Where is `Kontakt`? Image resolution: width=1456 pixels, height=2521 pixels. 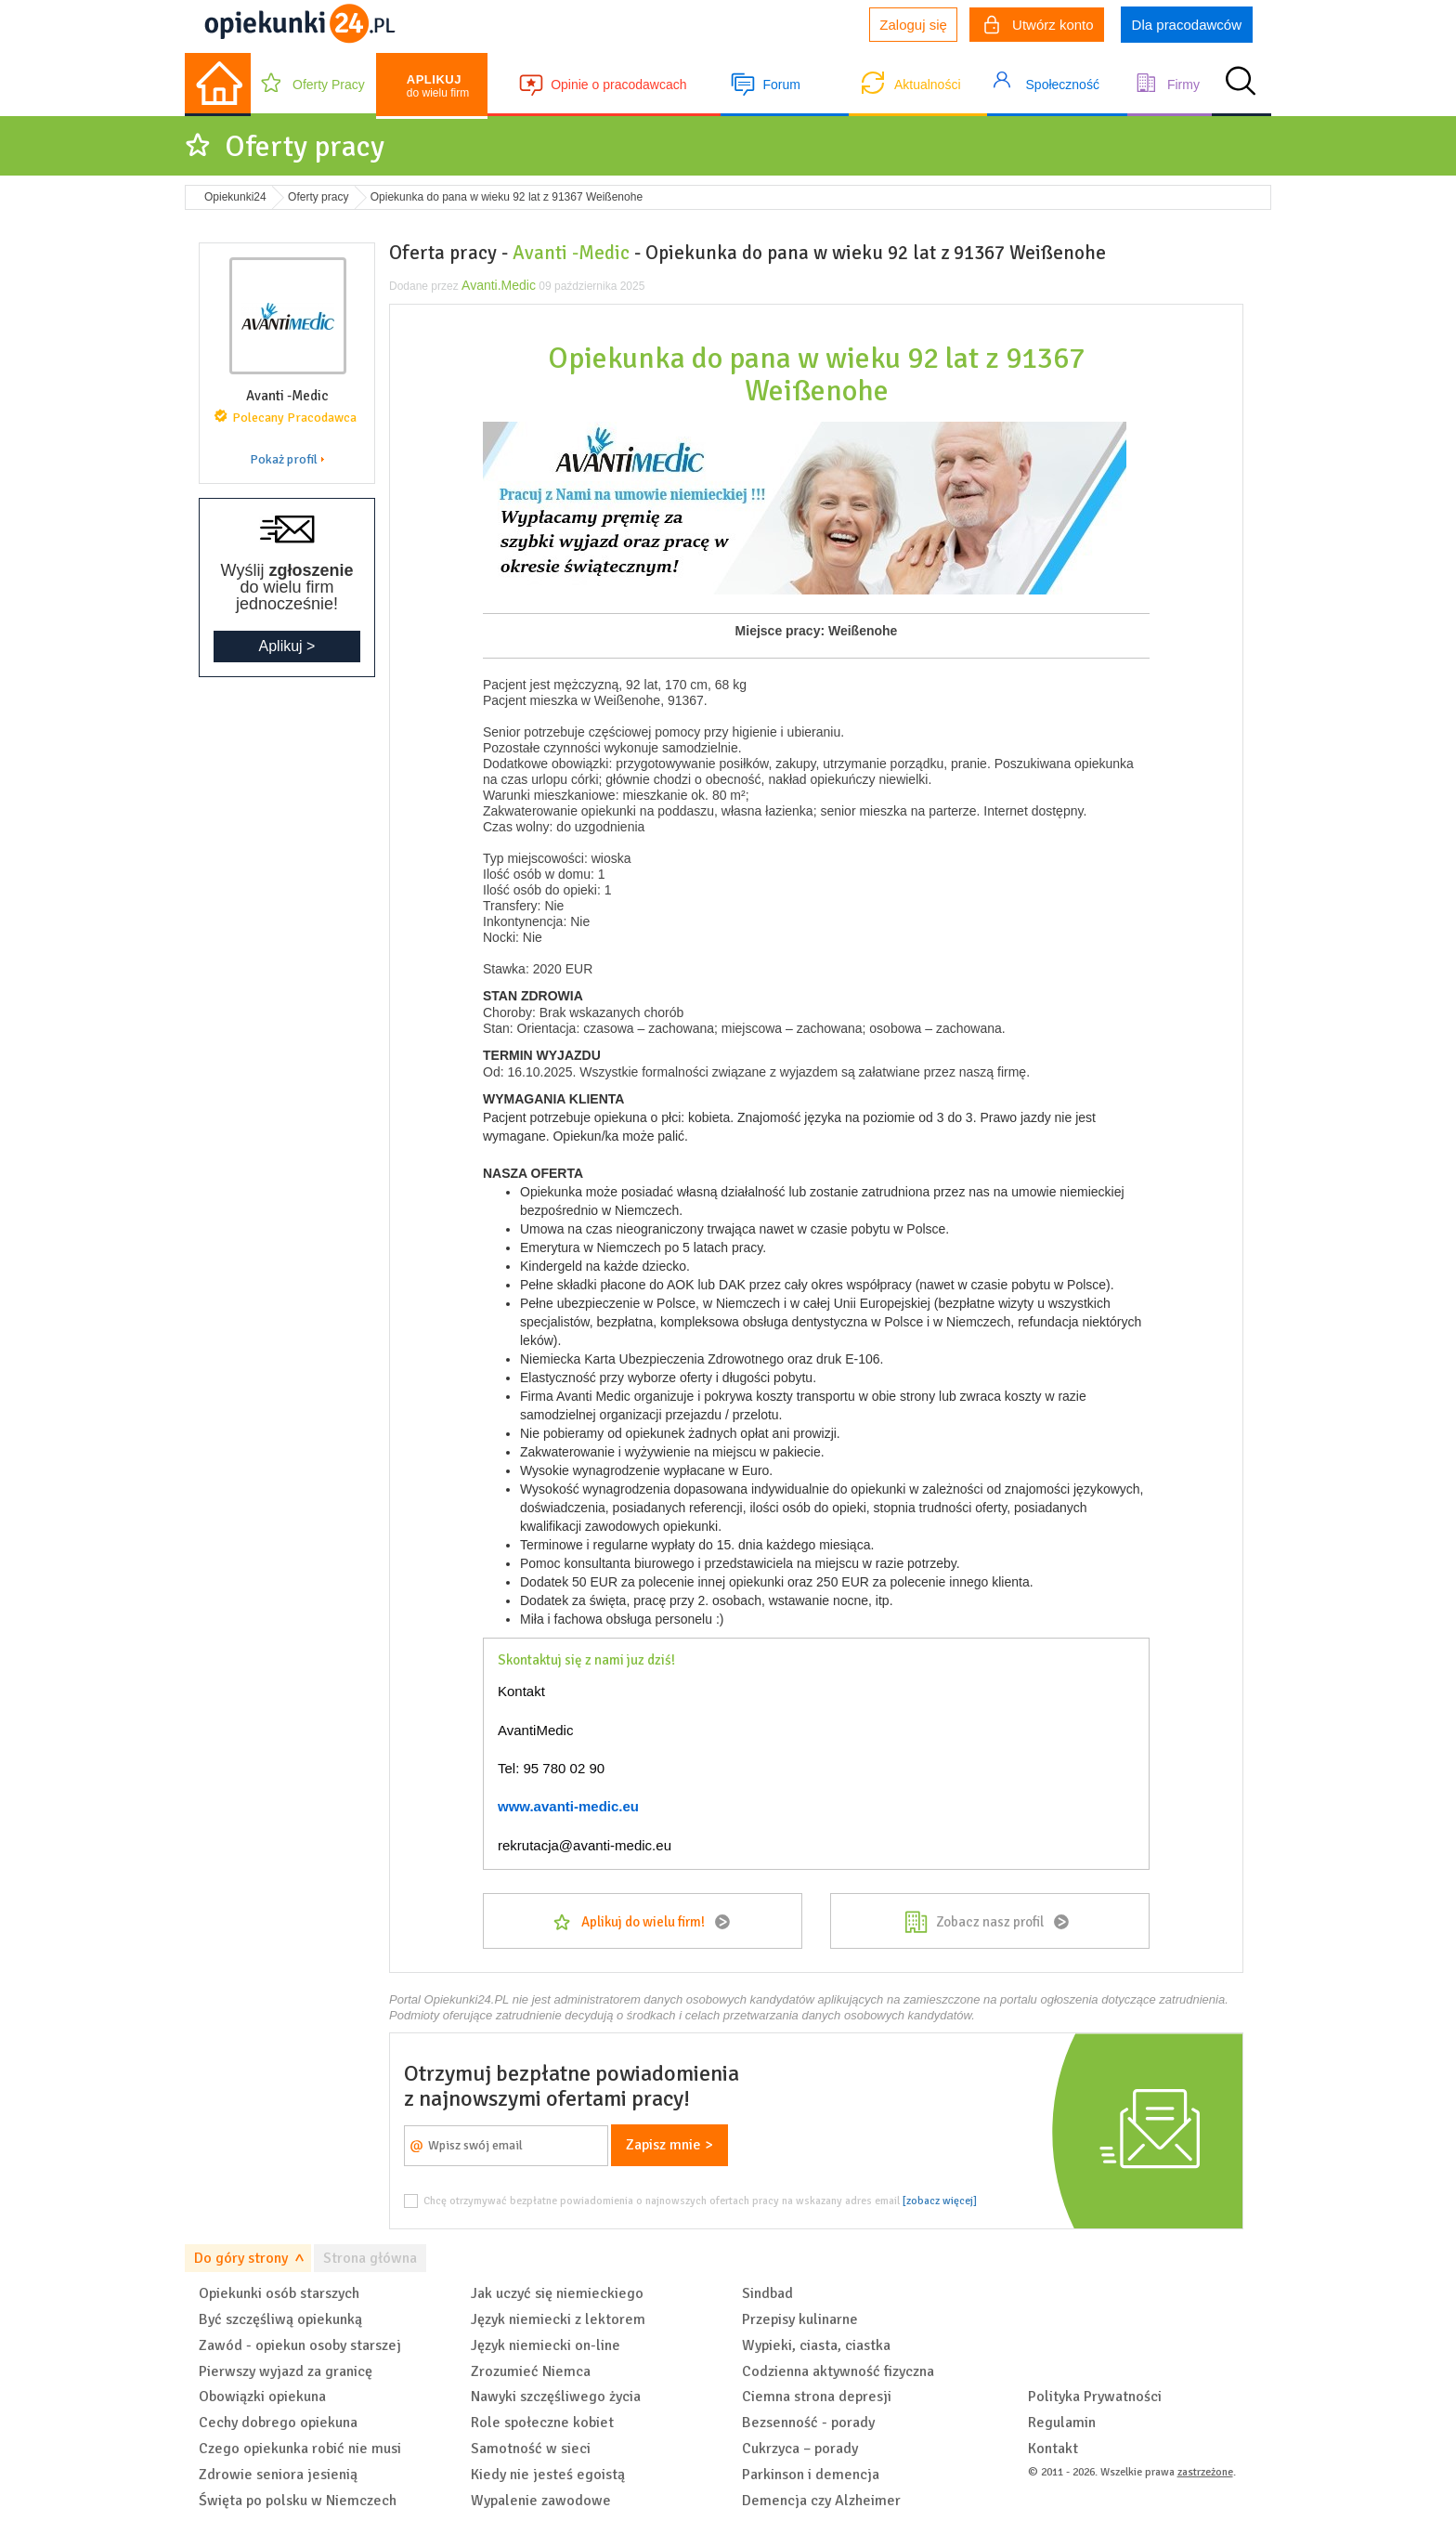 Kontakt is located at coordinates (1053, 2448).